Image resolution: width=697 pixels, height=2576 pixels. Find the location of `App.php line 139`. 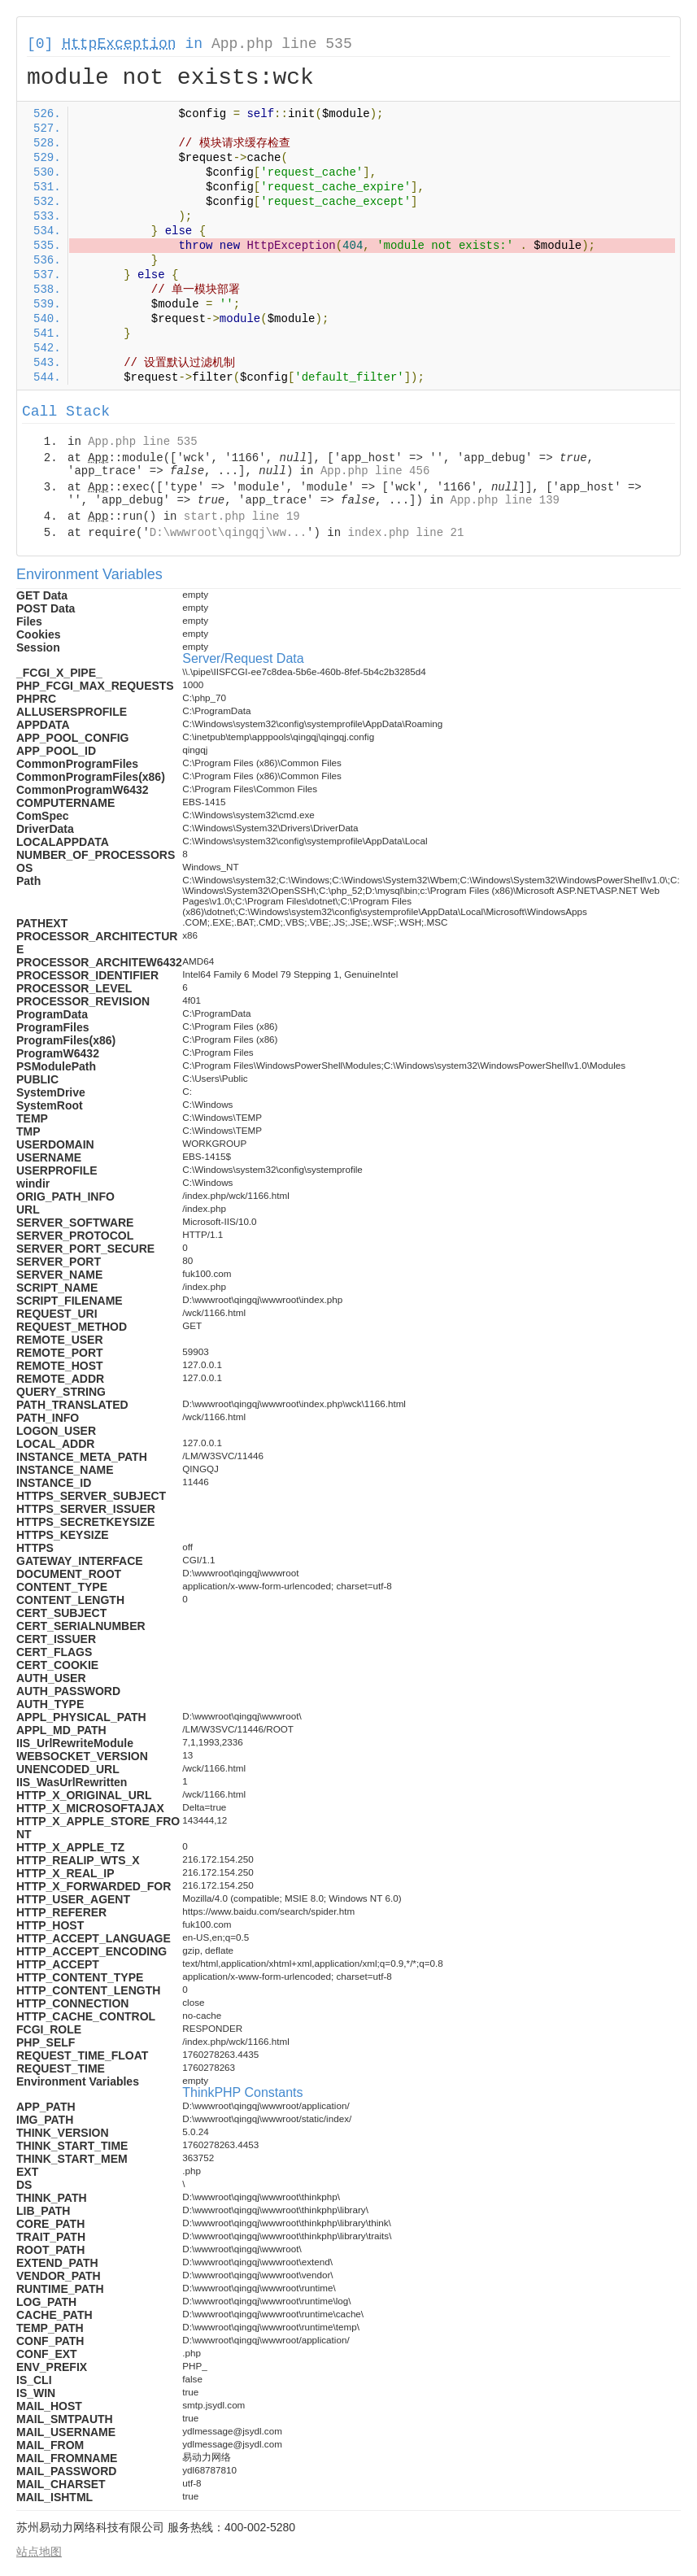

App.php line 139 is located at coordinates (505, 500).